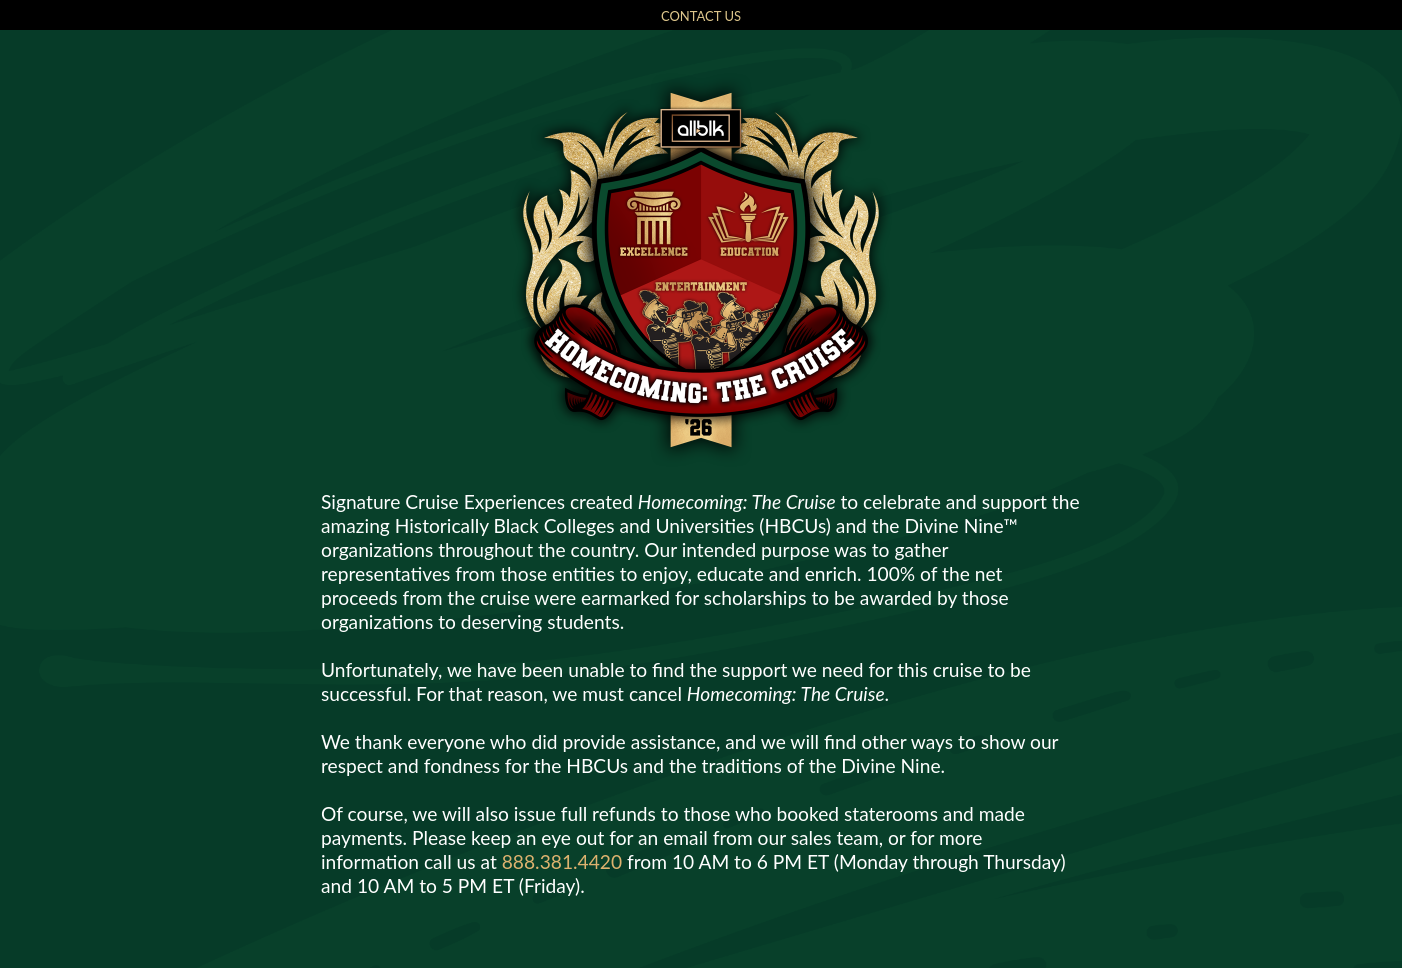 The height and width of the screenshot is (968, 1402). Describe the element at coordinates (562, 861) in the screenshot. I see `888.381.4420` at that location.